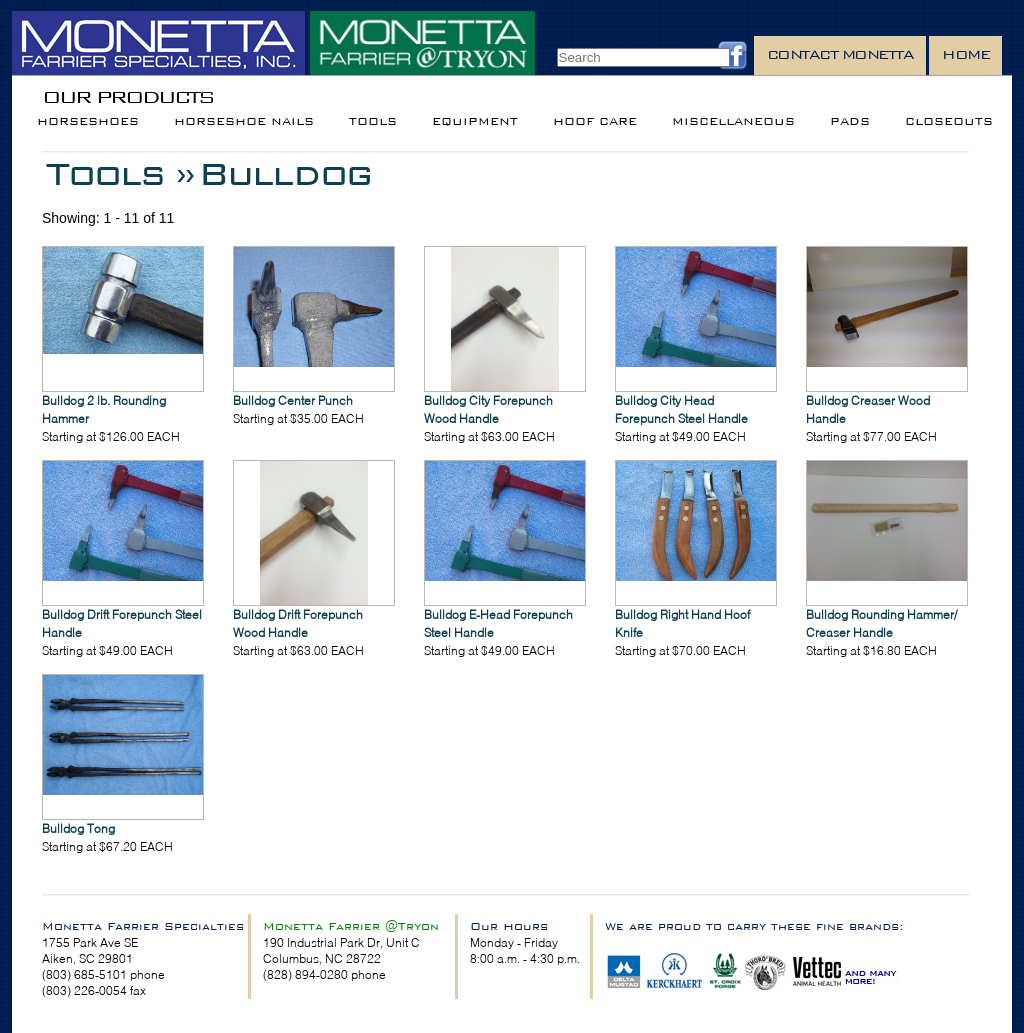 Image resolution: width=1024 pixels, height=1033 pixels. I want to click on Bulldog Right Hand Hoof Knife, so click(682, 623).